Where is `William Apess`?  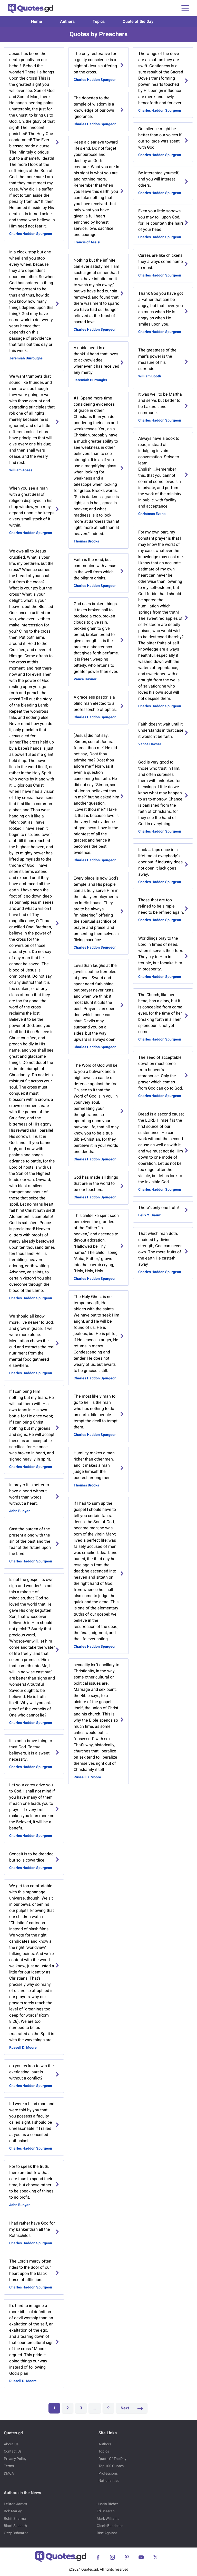
William Apess is located at coordinates (20, 470).